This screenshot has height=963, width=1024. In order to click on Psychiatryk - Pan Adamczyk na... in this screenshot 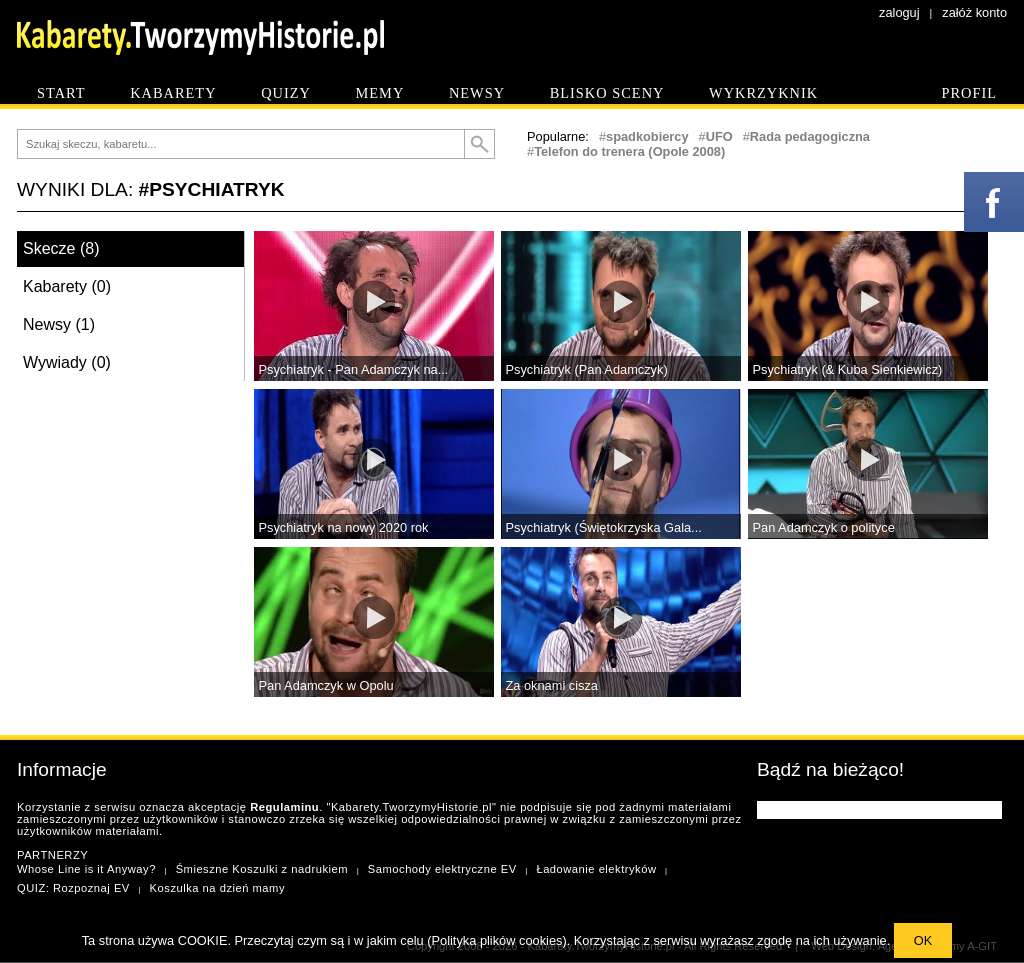, I will do `click(354, 369)`.